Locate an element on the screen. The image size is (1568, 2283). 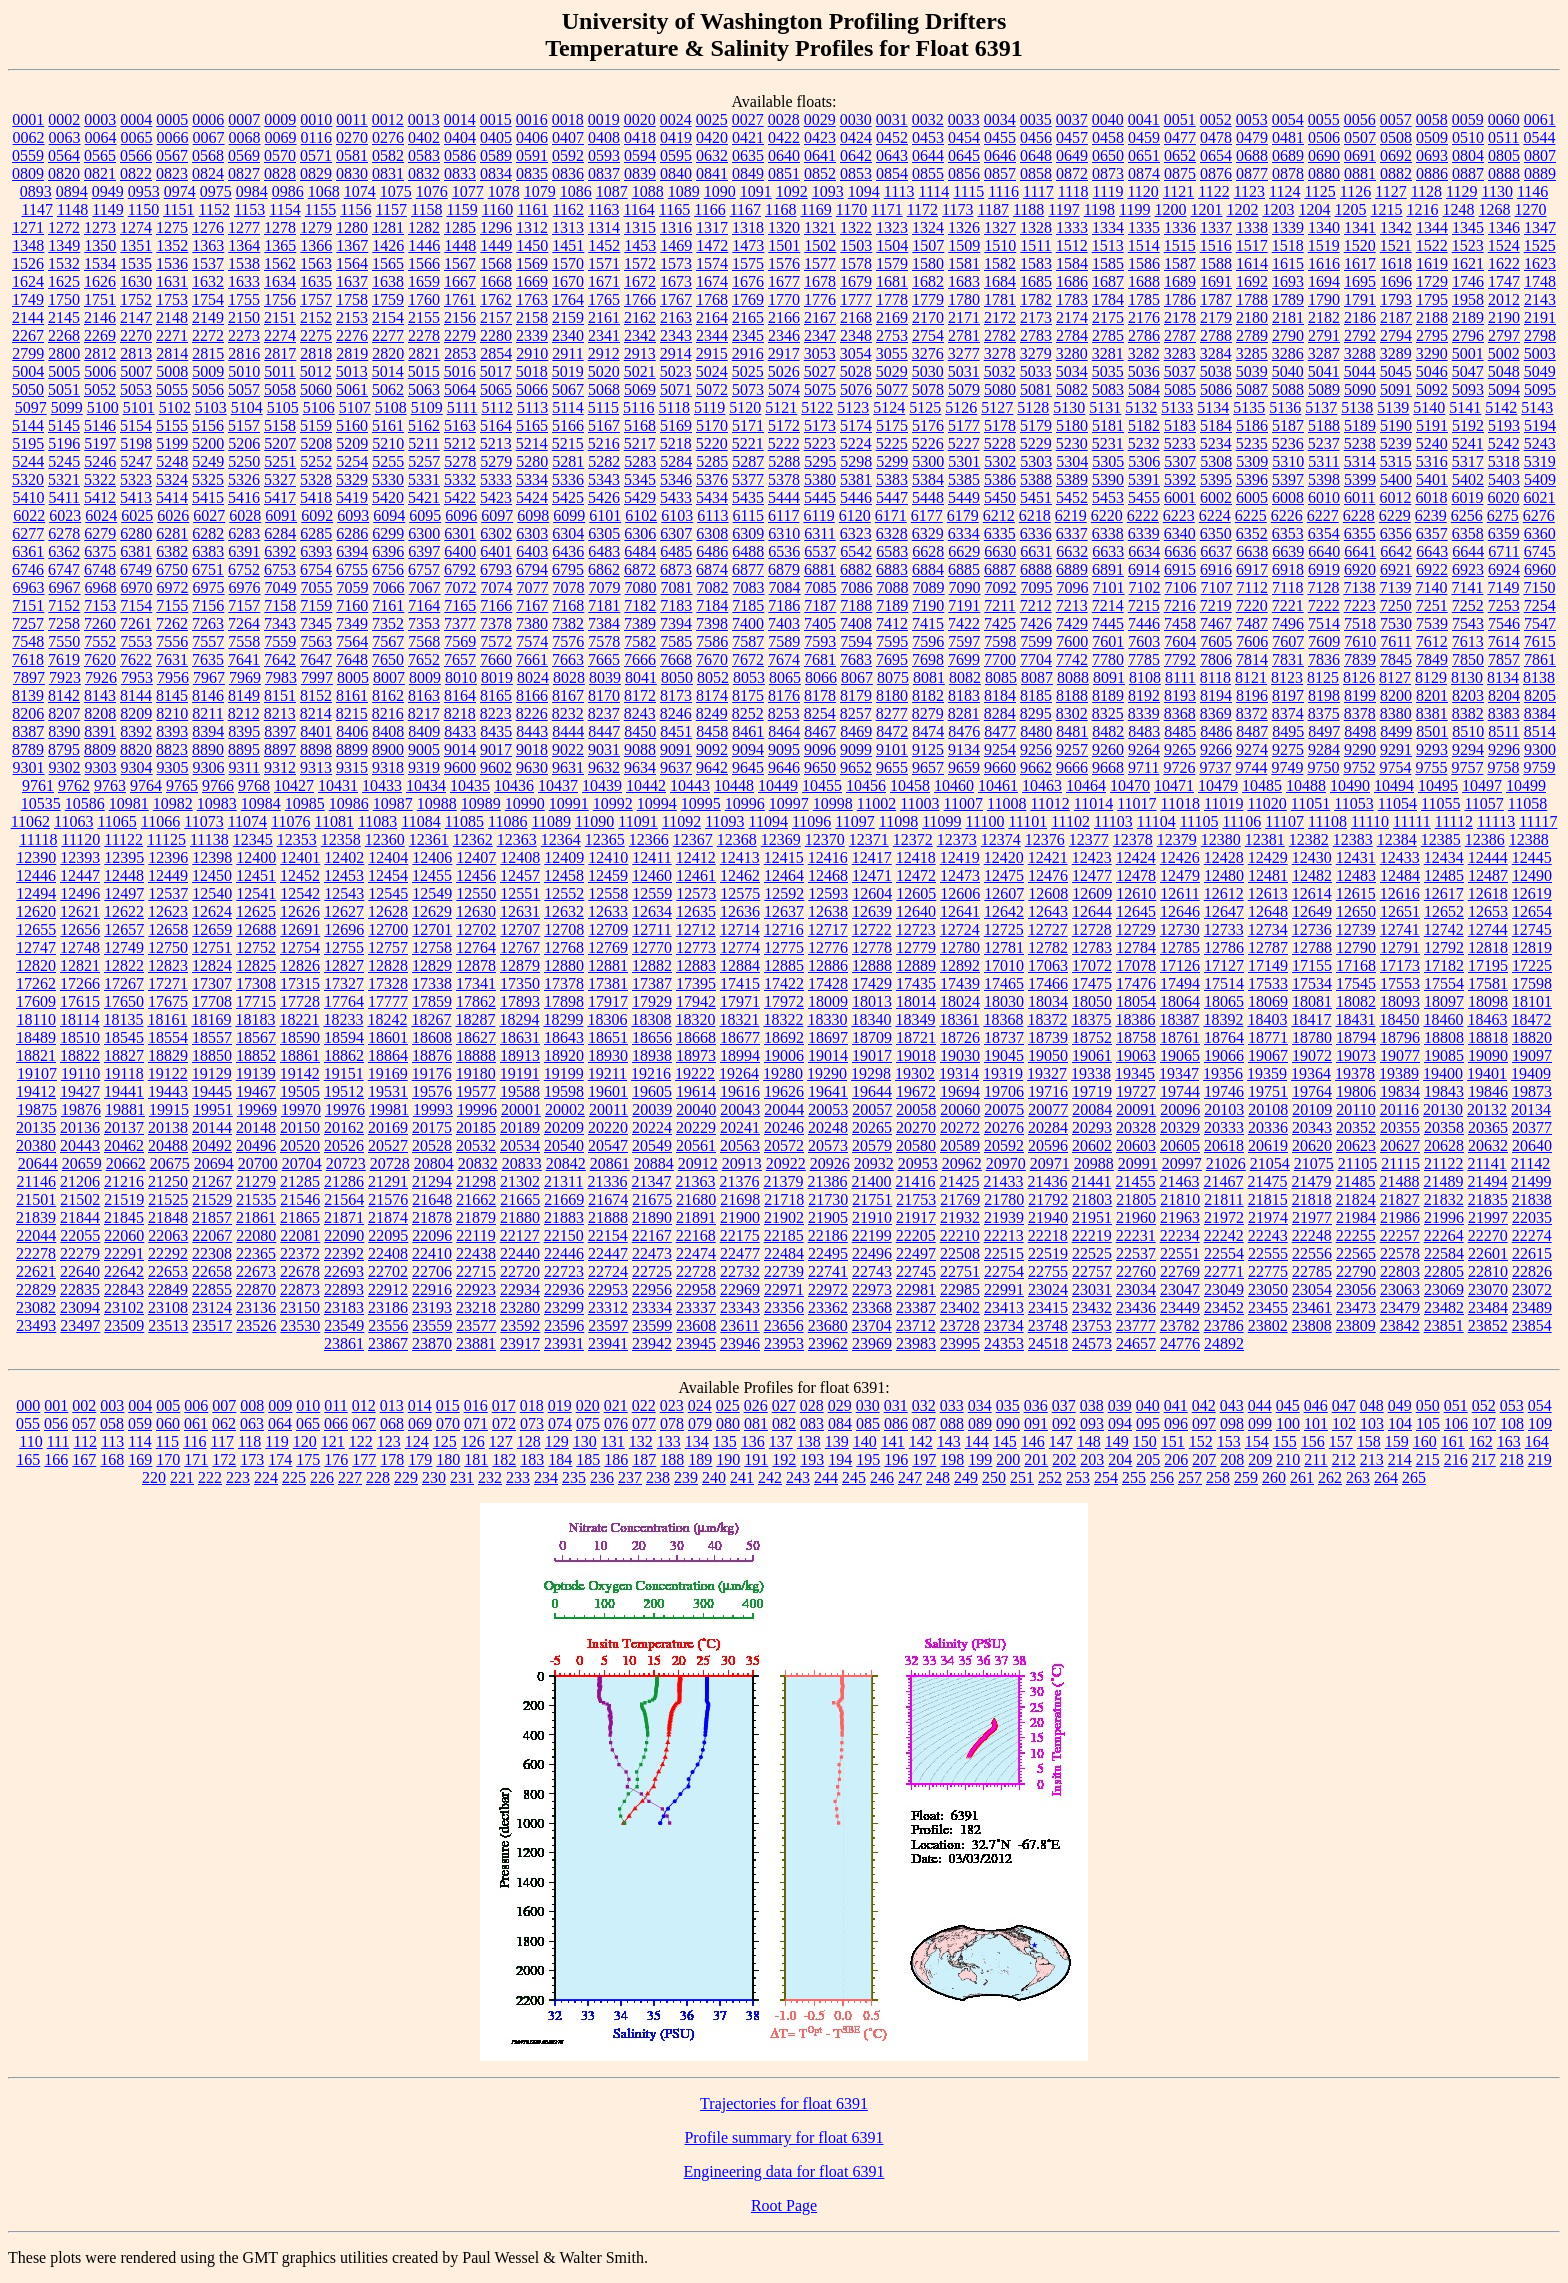
1766 is located at coordinates (640, 299).